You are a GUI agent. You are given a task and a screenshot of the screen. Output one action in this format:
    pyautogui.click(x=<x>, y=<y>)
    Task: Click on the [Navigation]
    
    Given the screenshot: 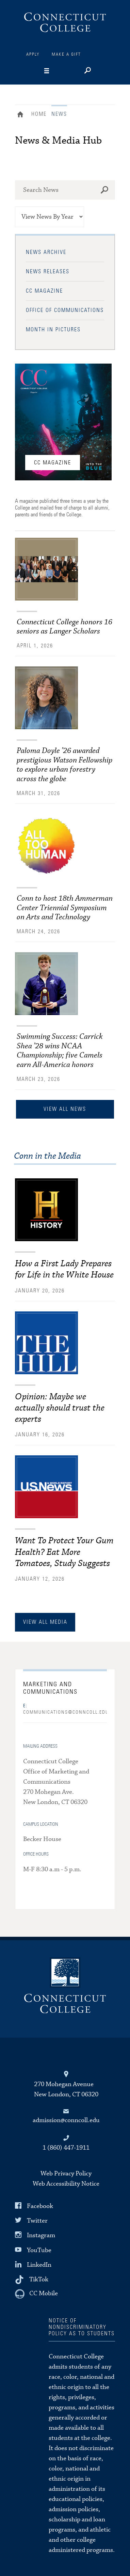 What is the action you would take?
    pyautogui.click(x=59, y=71)
    